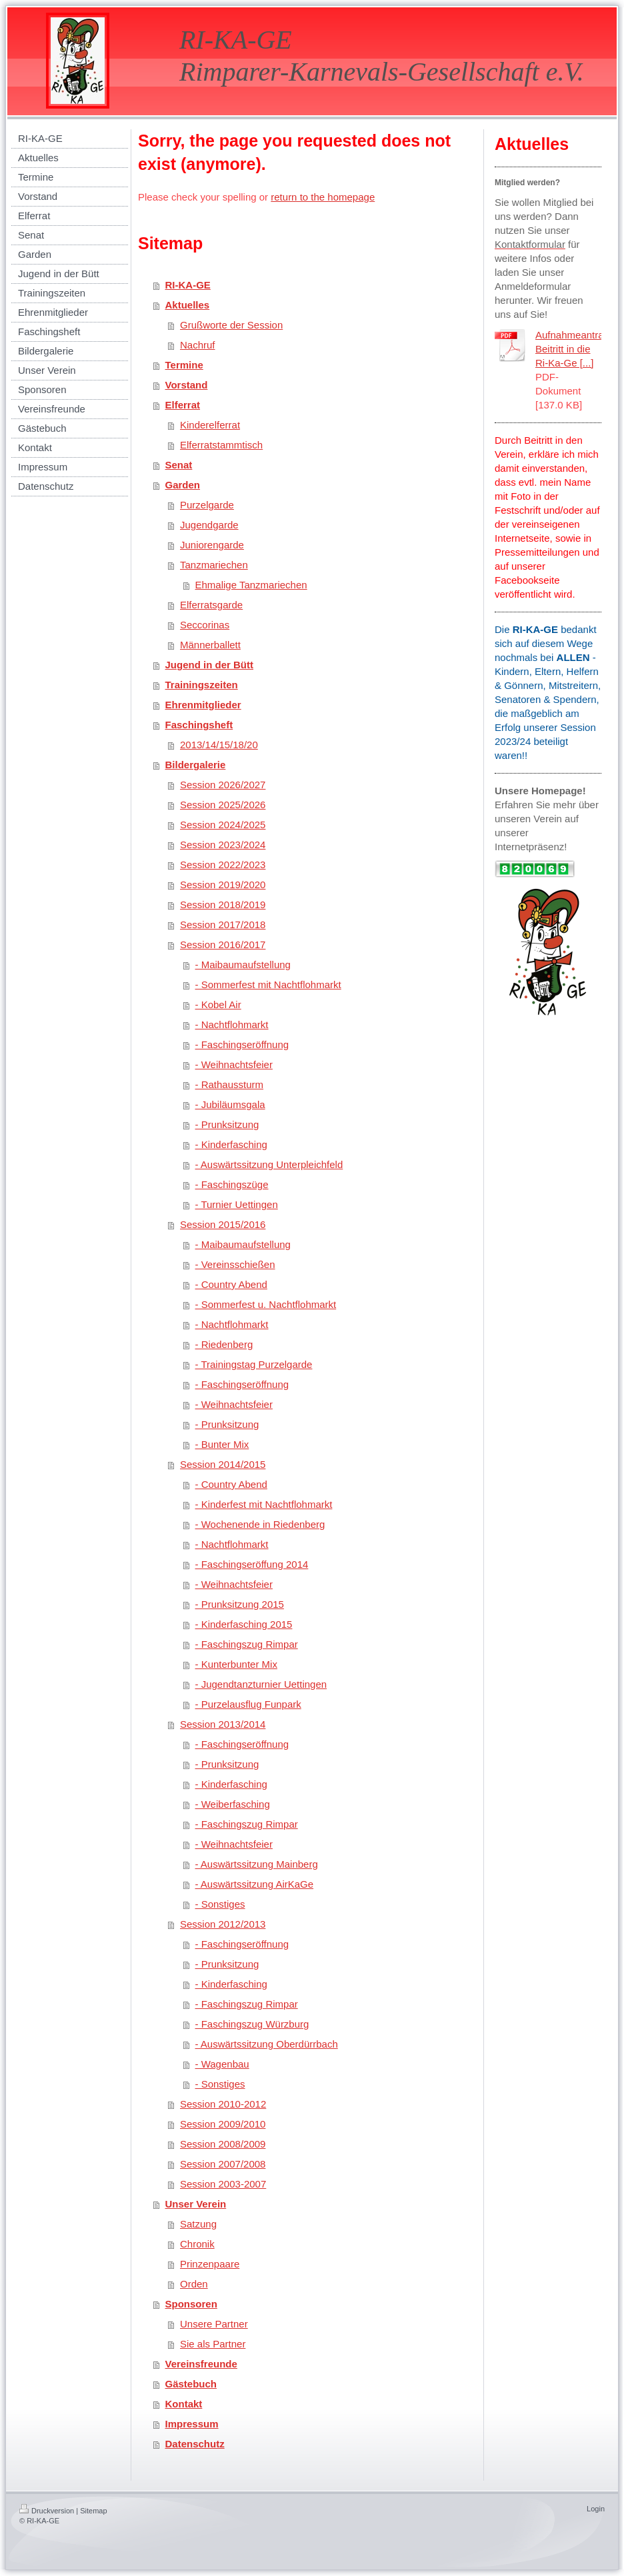  Describe the element at coordinates (209, 2263) in the screenshot. I see `Prinzenpaare` at that location.